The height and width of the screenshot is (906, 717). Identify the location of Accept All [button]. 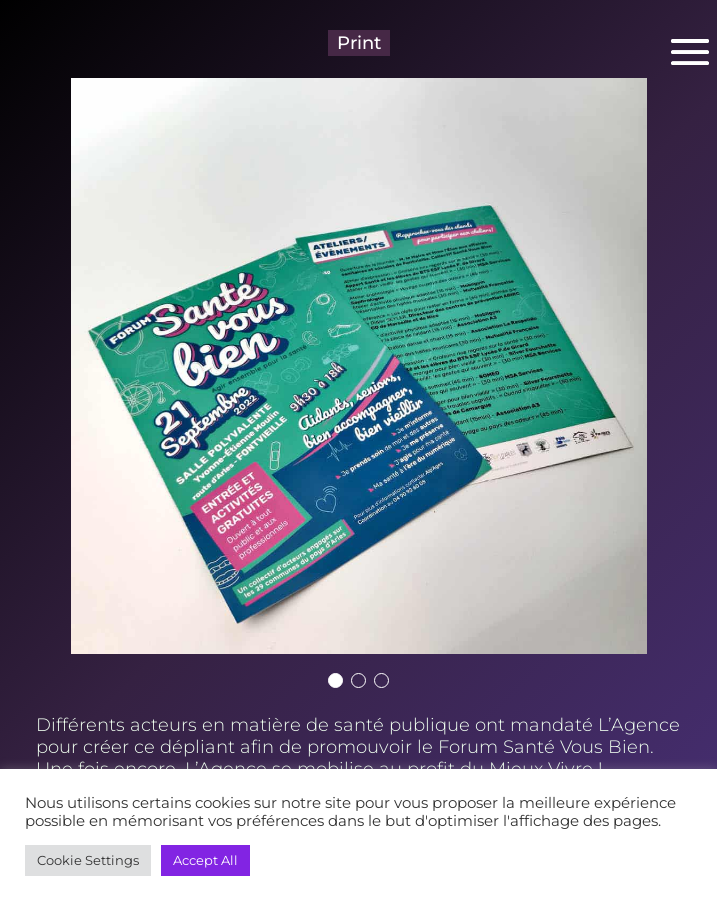
(205, 860).